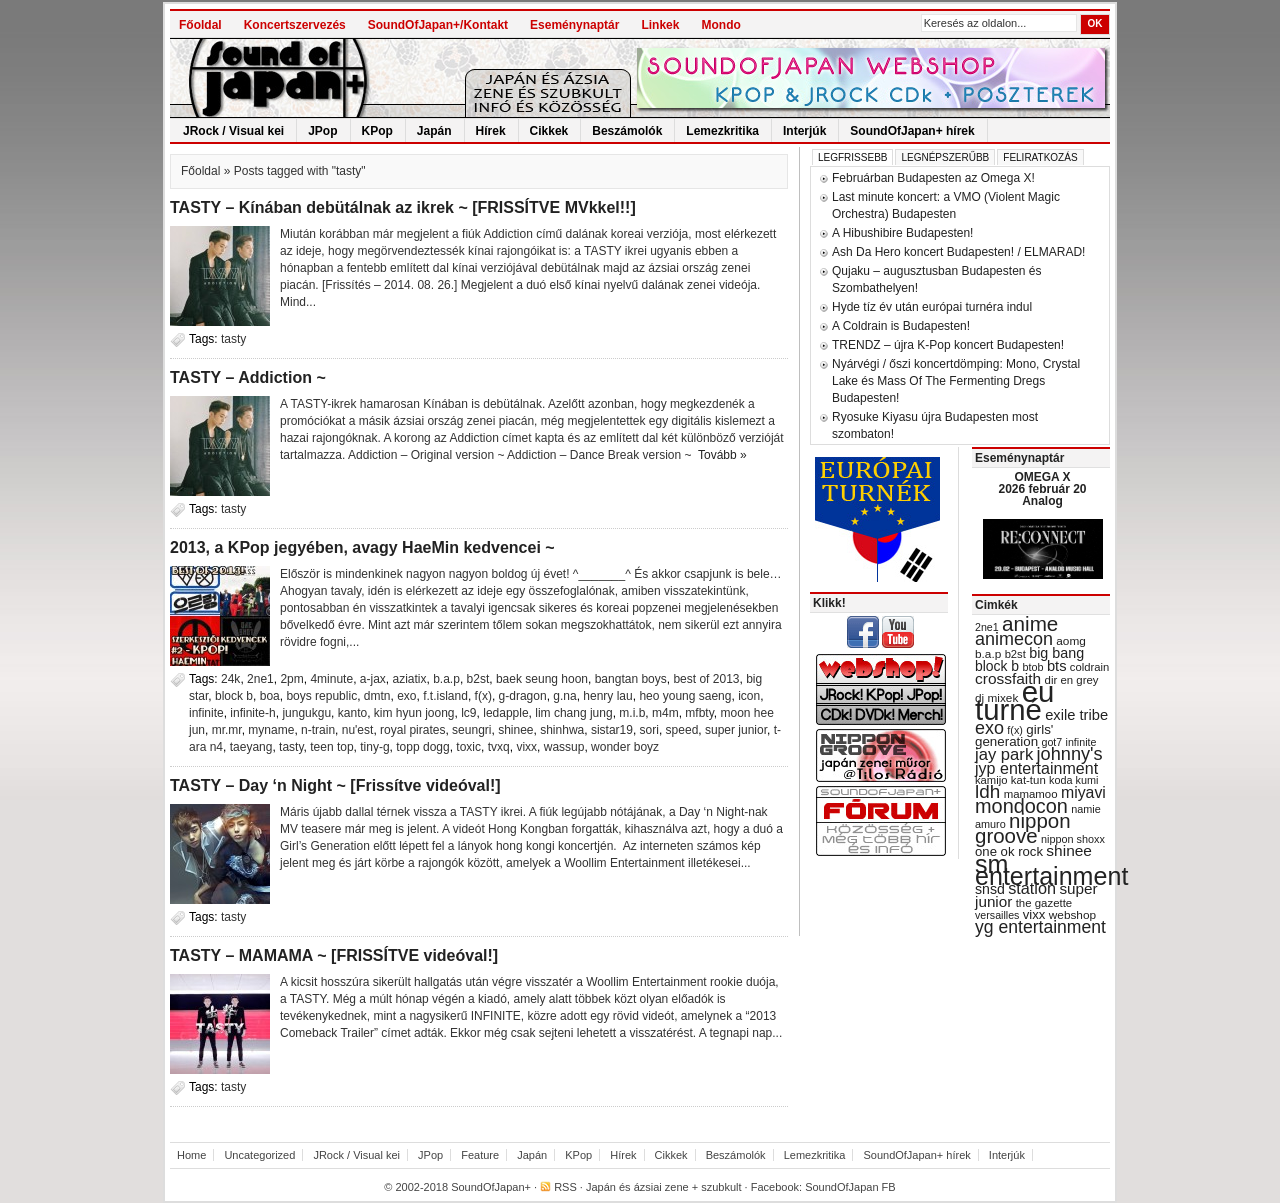 The image size is (1280, 1203). I want to click on nippon groove [nippon groove (91 items)], so click(1023, 828).